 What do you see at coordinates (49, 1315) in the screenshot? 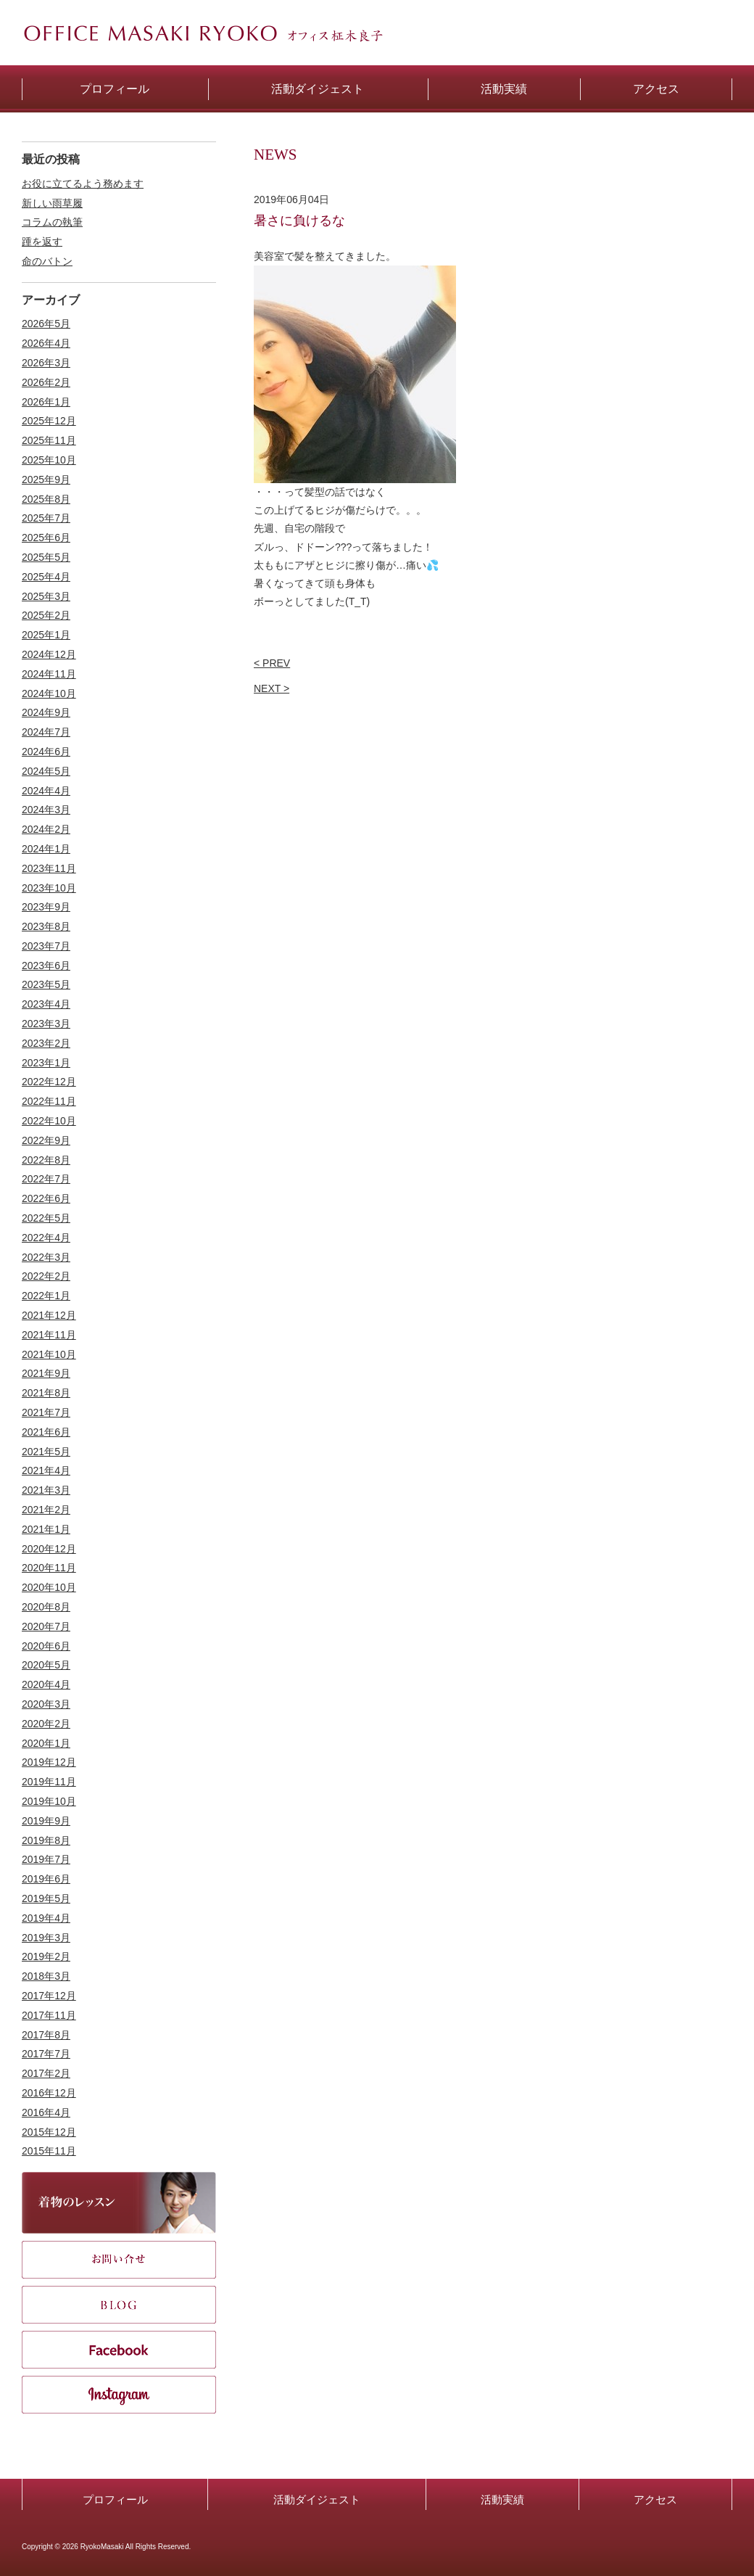
I see `2021年12月` at bounding box center [49, 1315].